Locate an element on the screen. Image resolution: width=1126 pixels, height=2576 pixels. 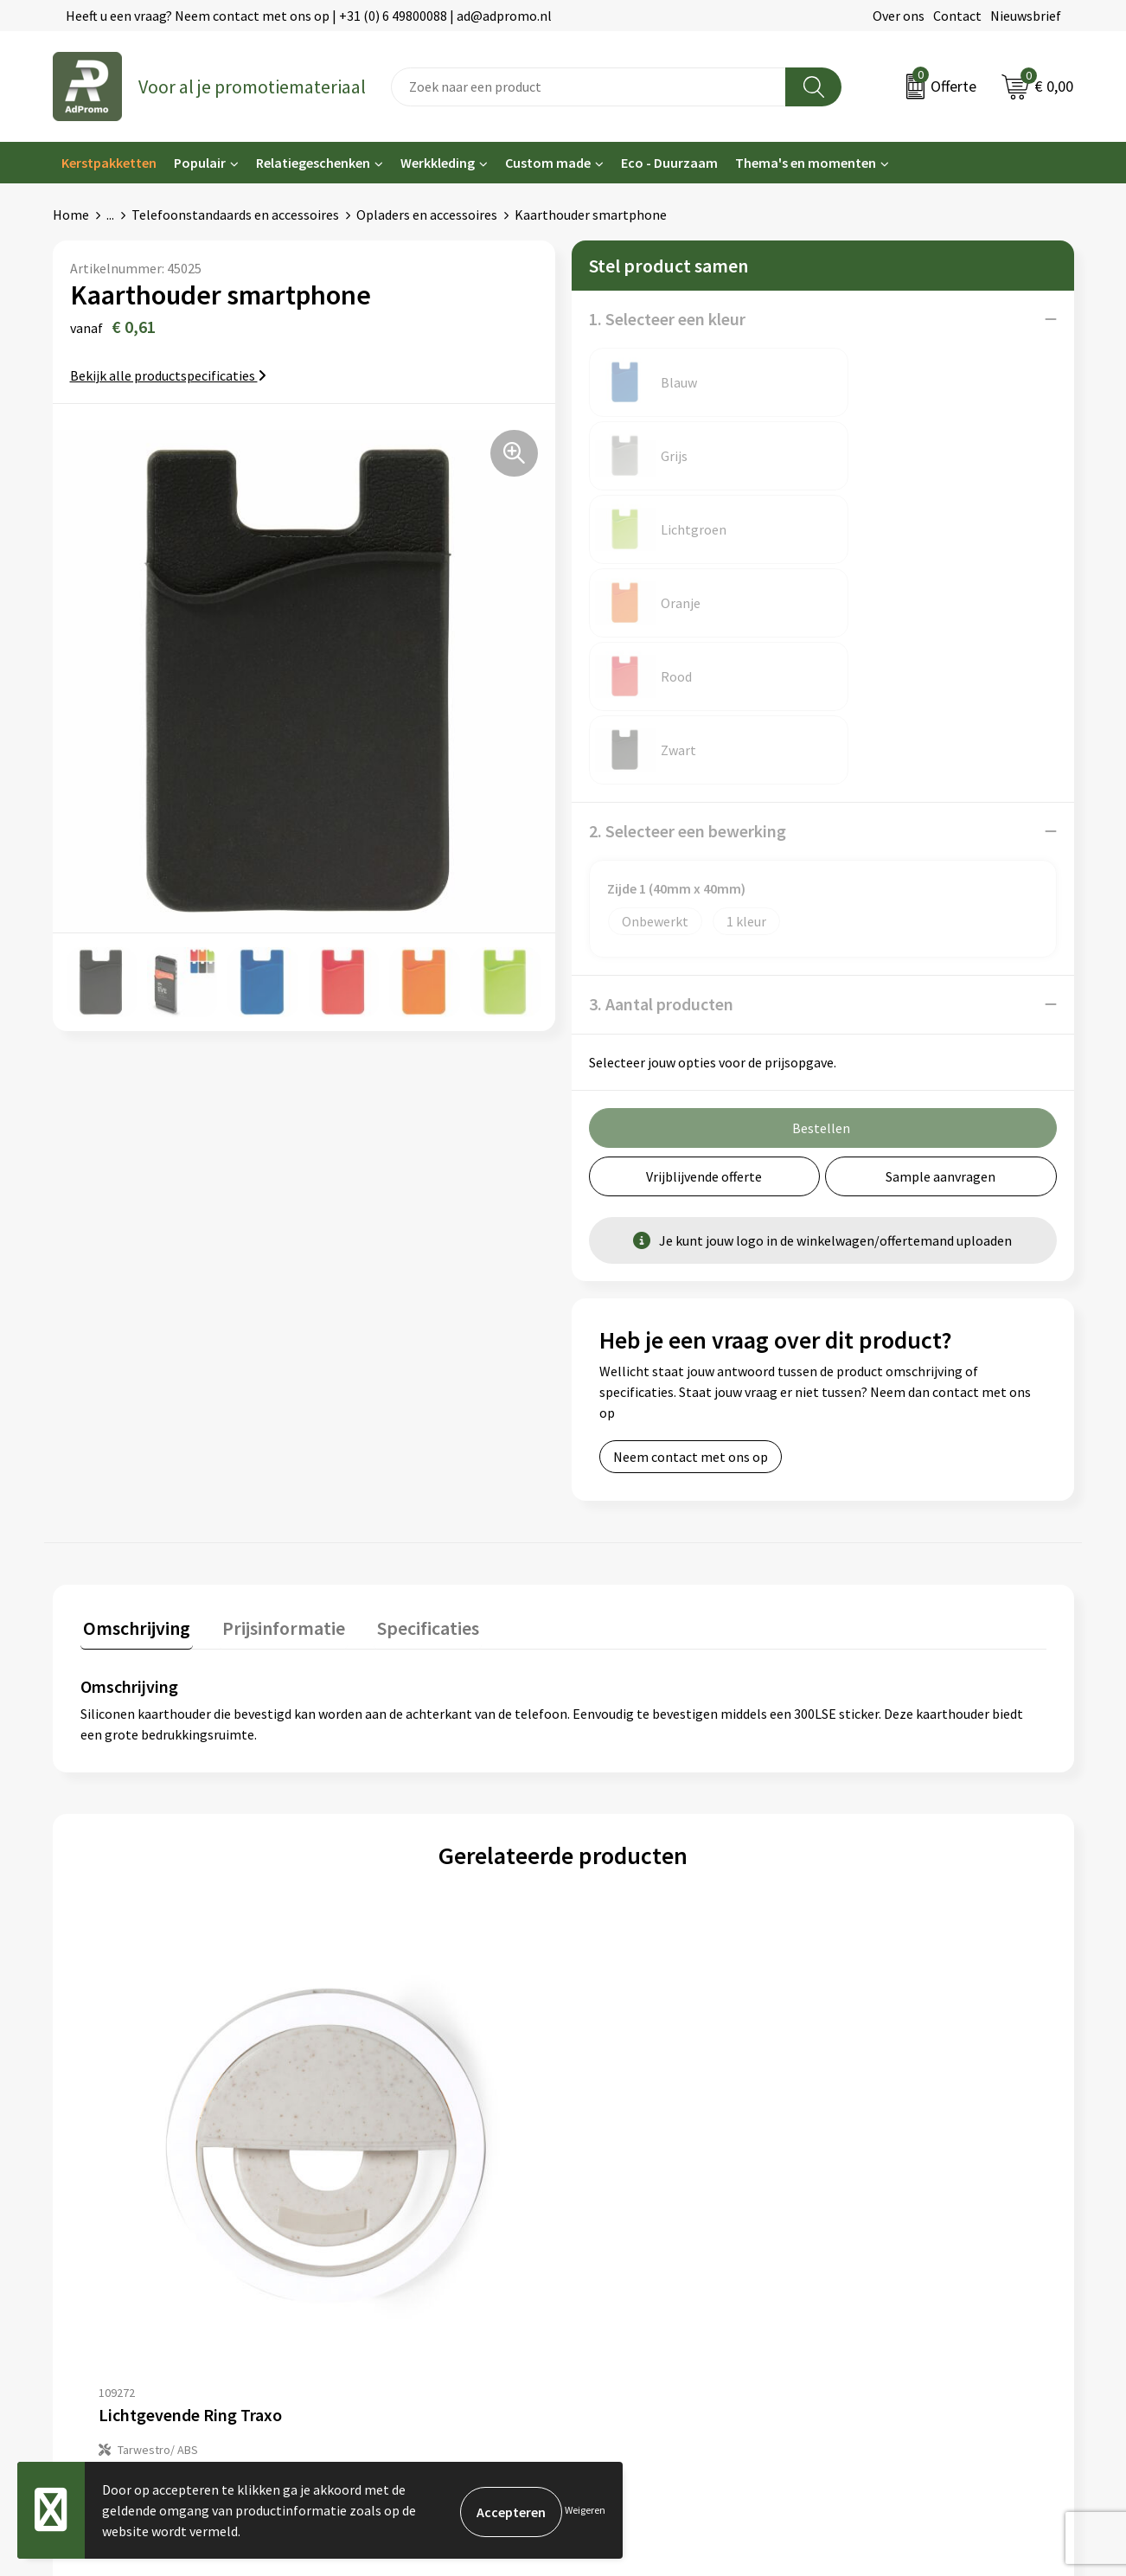
Specificaties [presentation] is located at coordinates (413, 1331).